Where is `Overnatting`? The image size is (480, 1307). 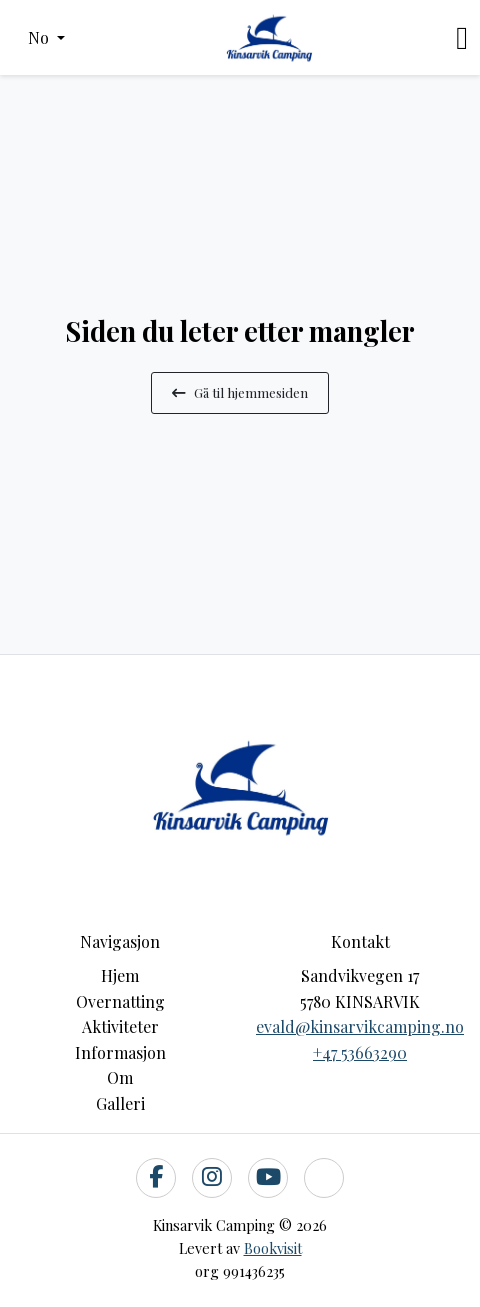
Overnatting is located at coordinates (120, 1001).